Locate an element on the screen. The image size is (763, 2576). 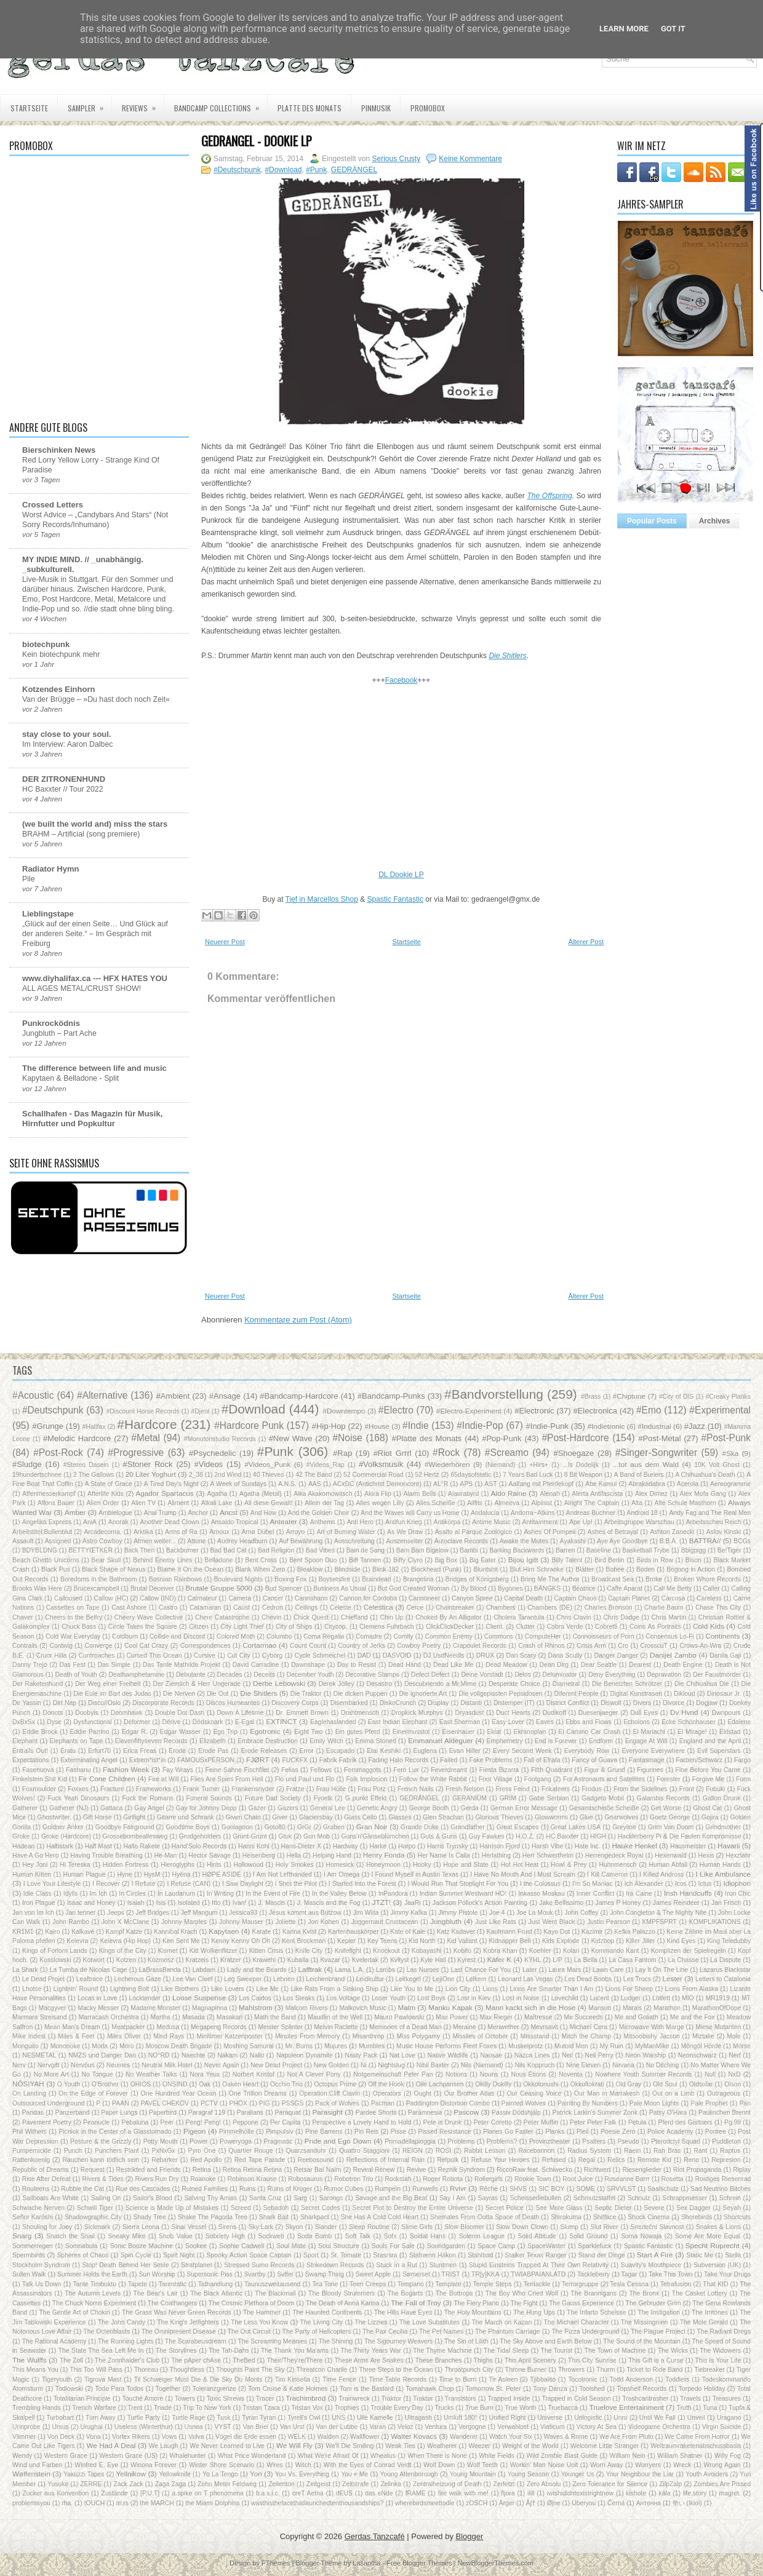
Tetrafusion is located at coordinates (676, 2284).